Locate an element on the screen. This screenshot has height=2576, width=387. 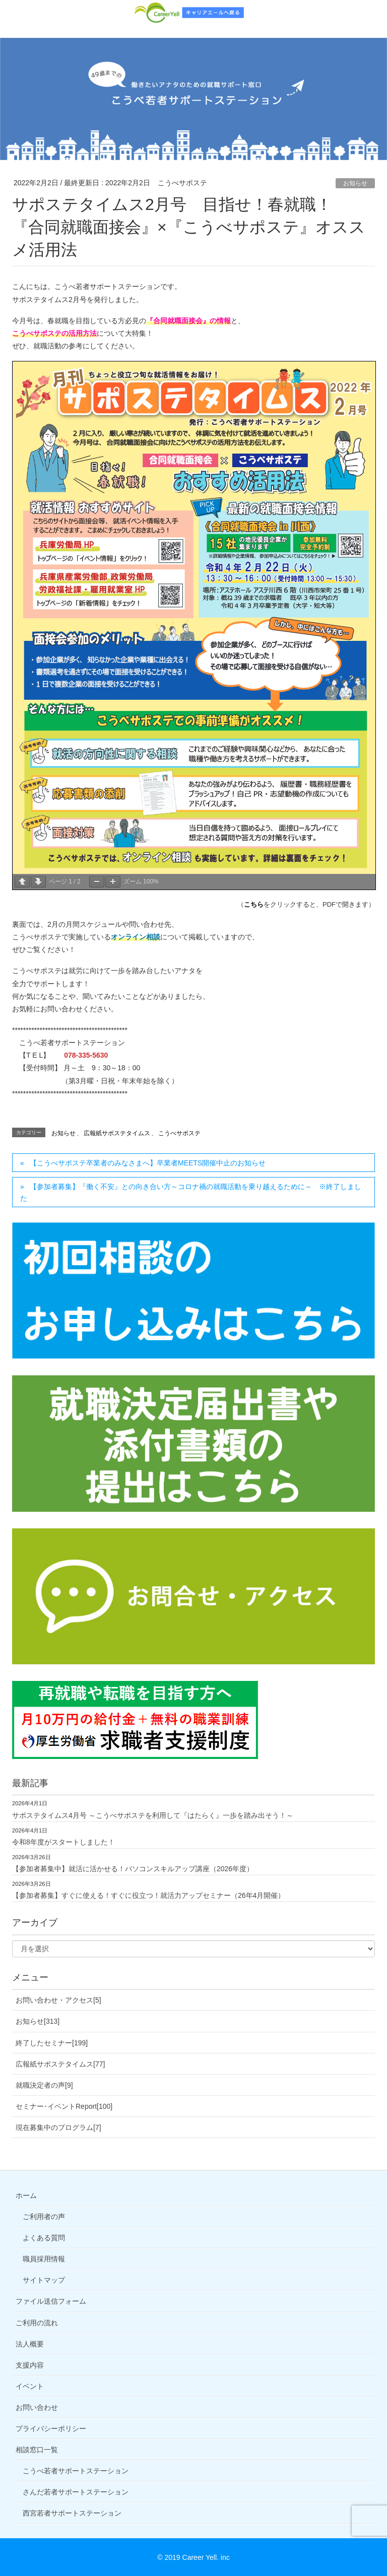
相談窓口一覧 is located at coordinates (37, 2450).